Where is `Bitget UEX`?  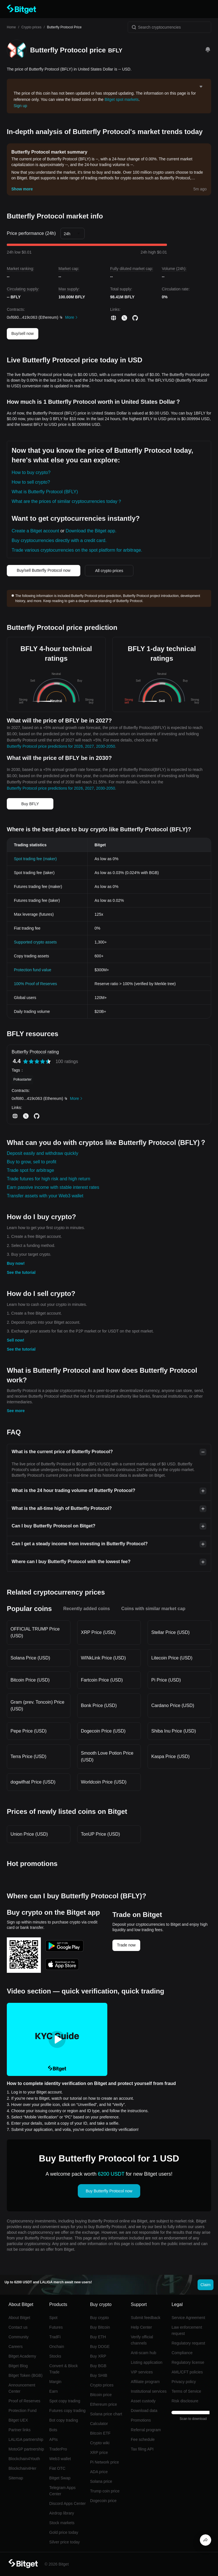 Bitget UEX is located at coordinates (18, 2420).